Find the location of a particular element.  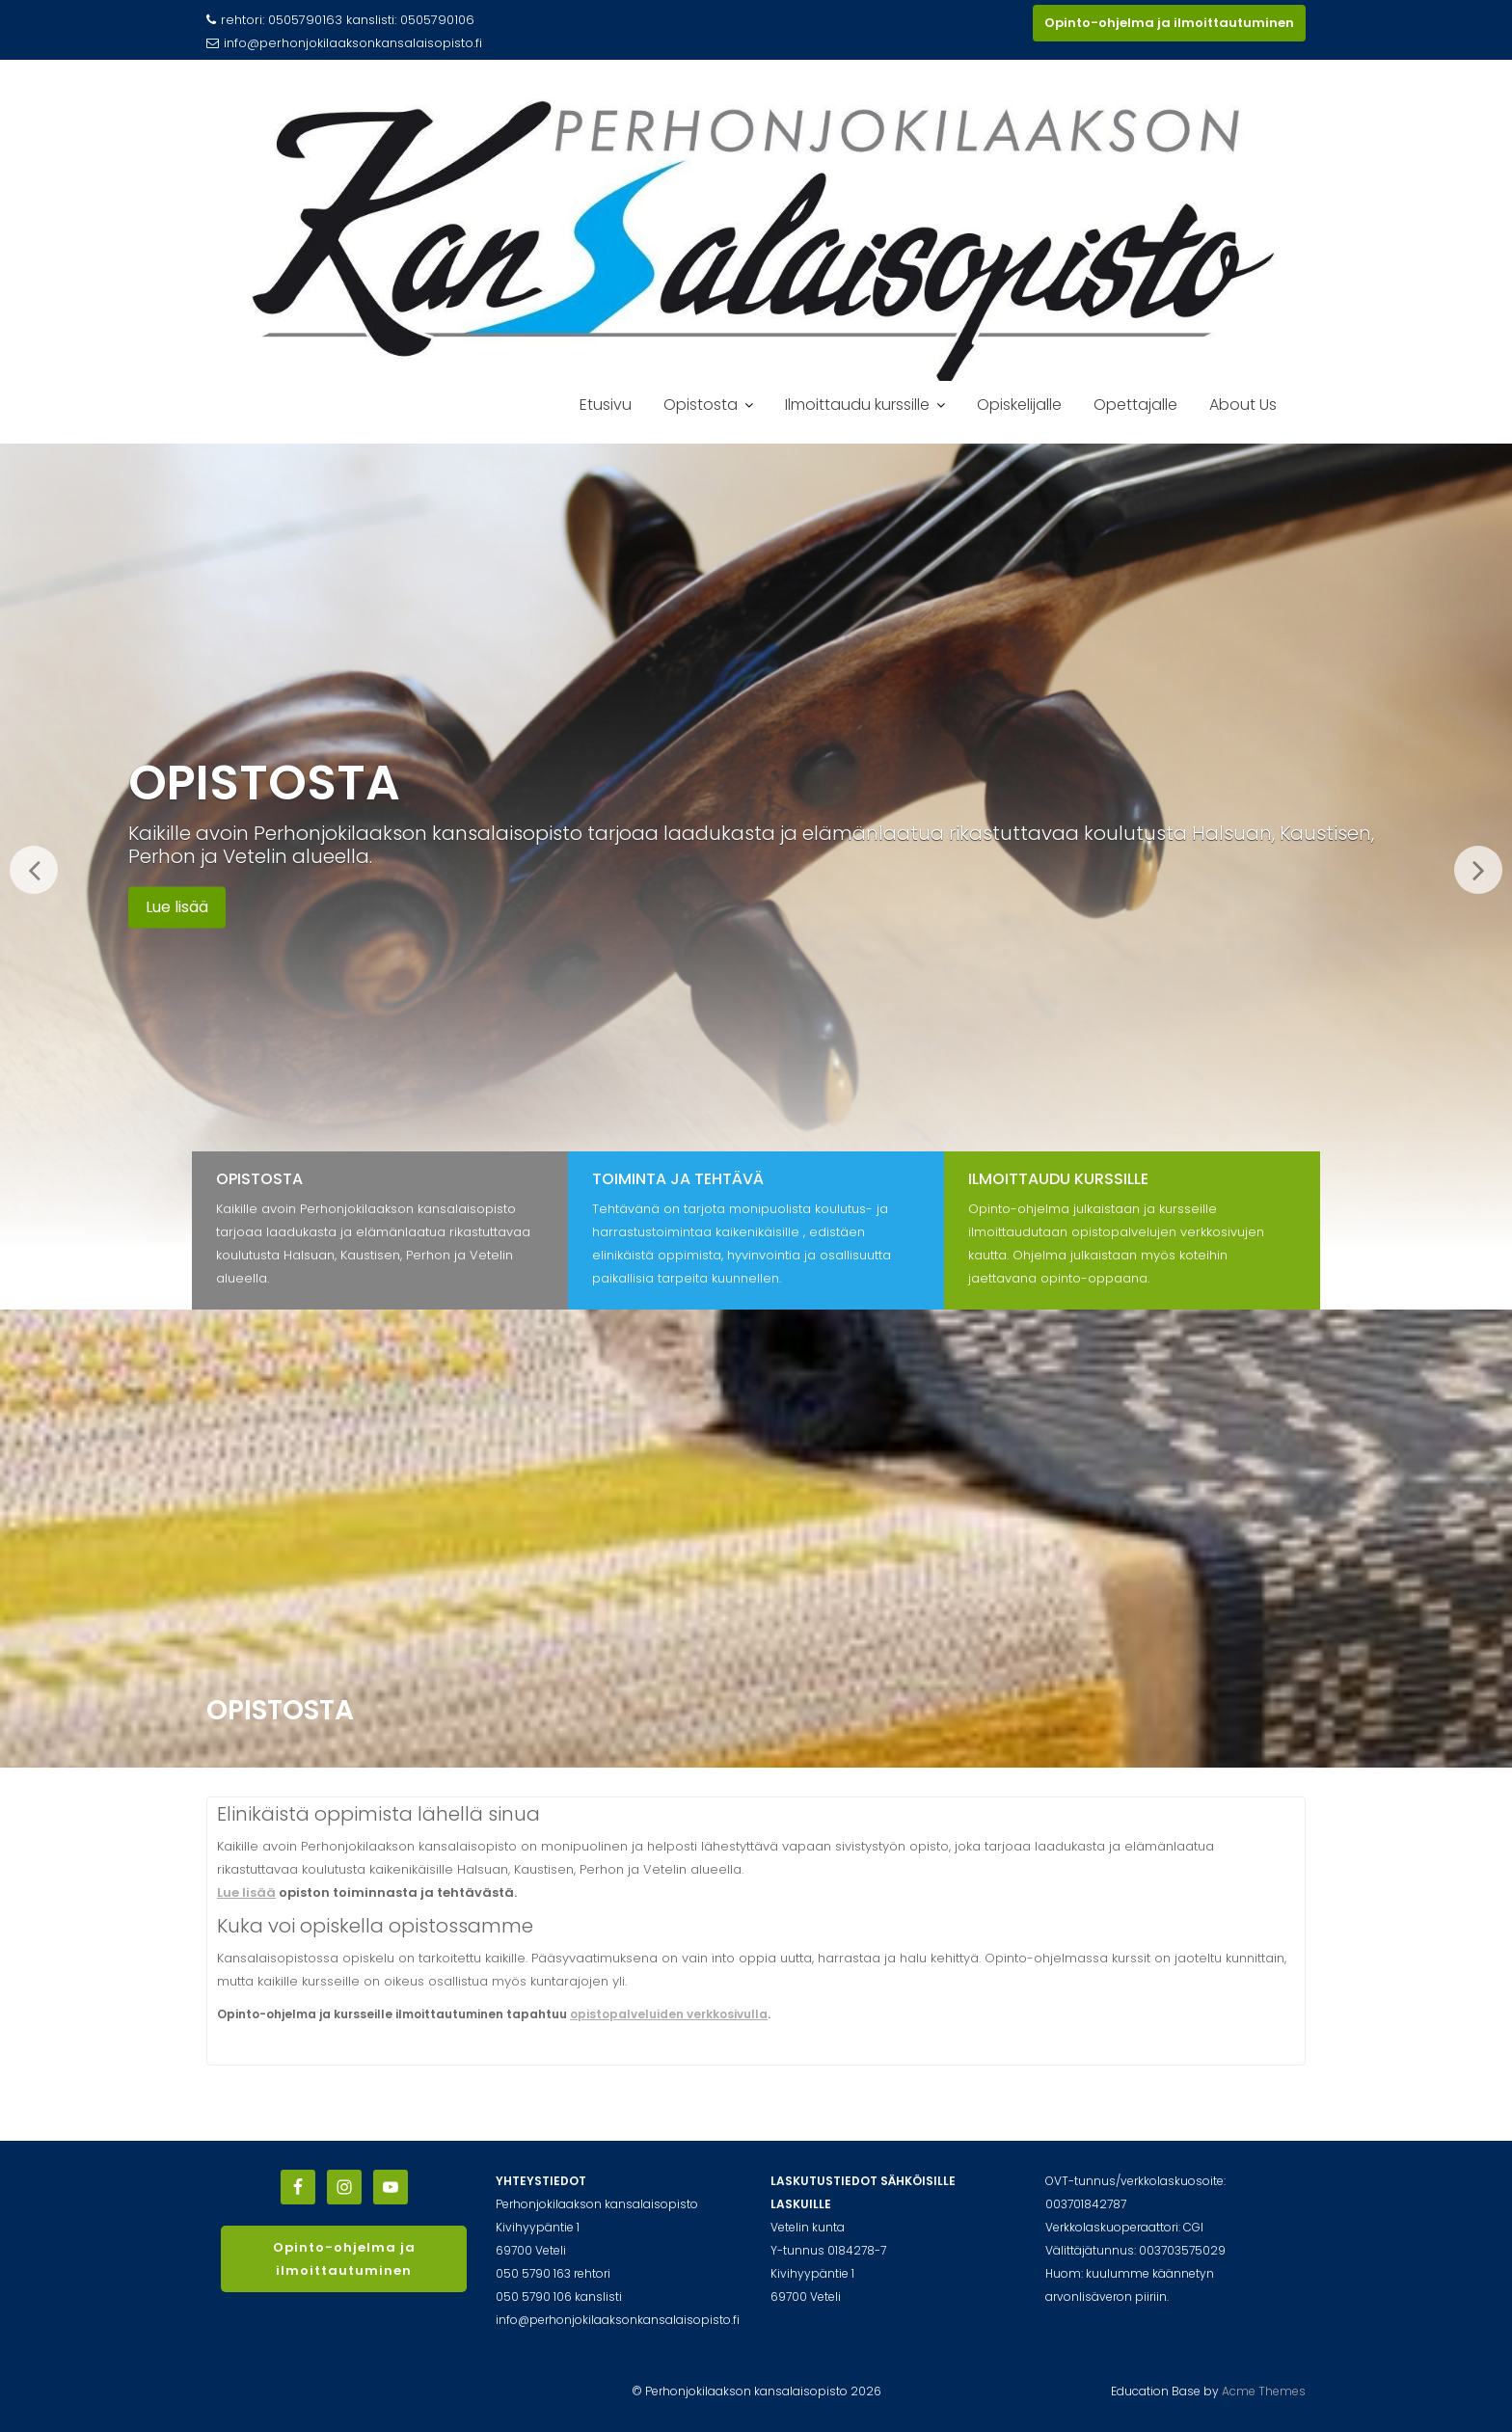

Opettajalle is located at coordinates (1135, 404).